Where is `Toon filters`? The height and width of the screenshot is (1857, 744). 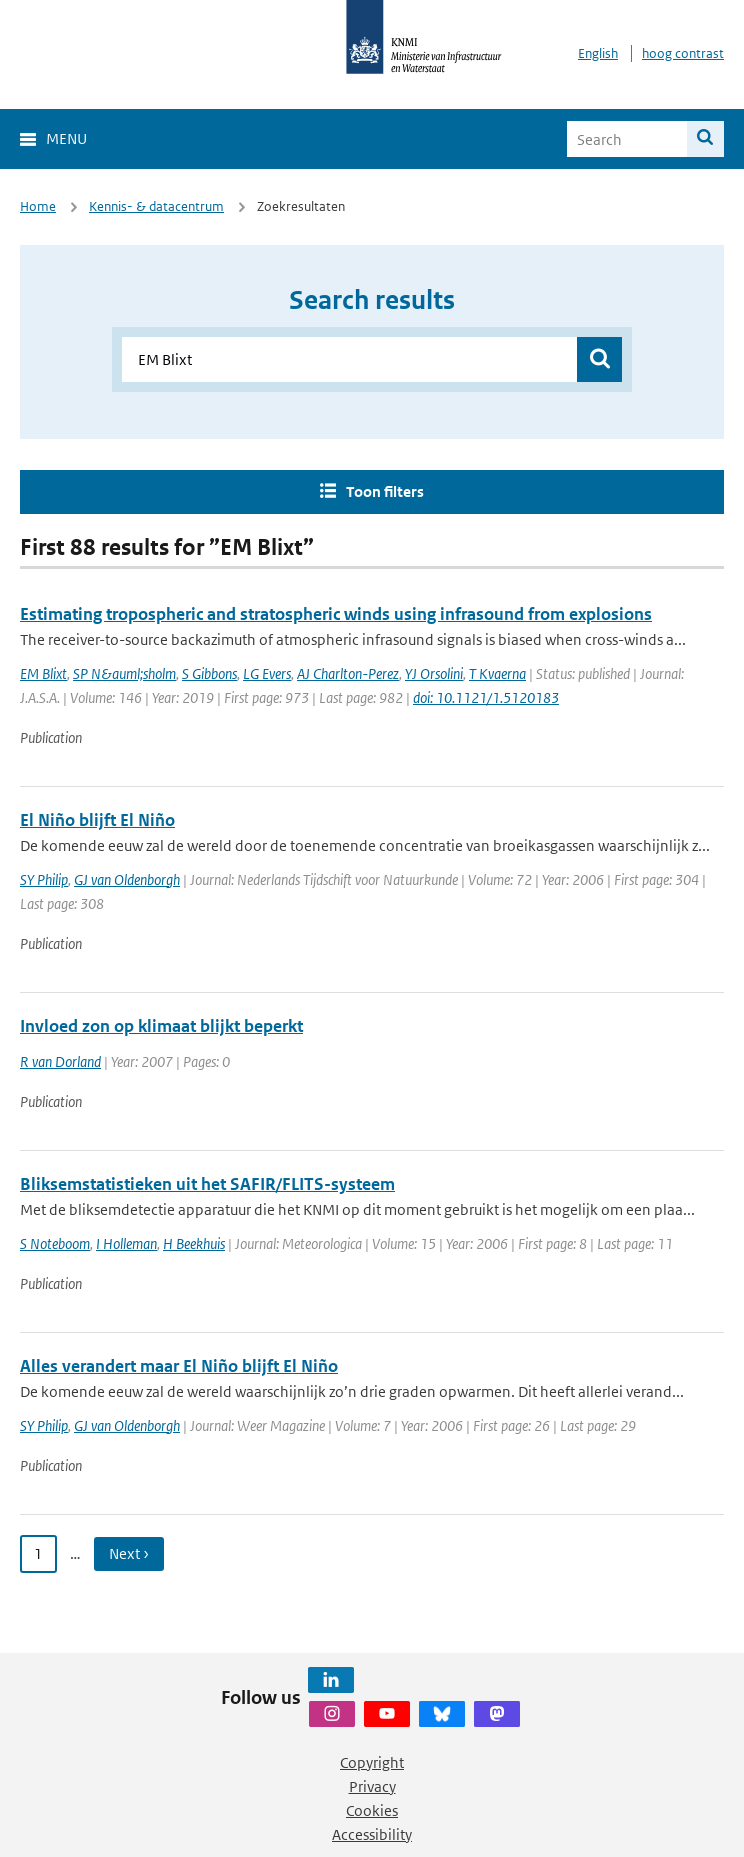 Toon filters is located at coordinates (385, 491).